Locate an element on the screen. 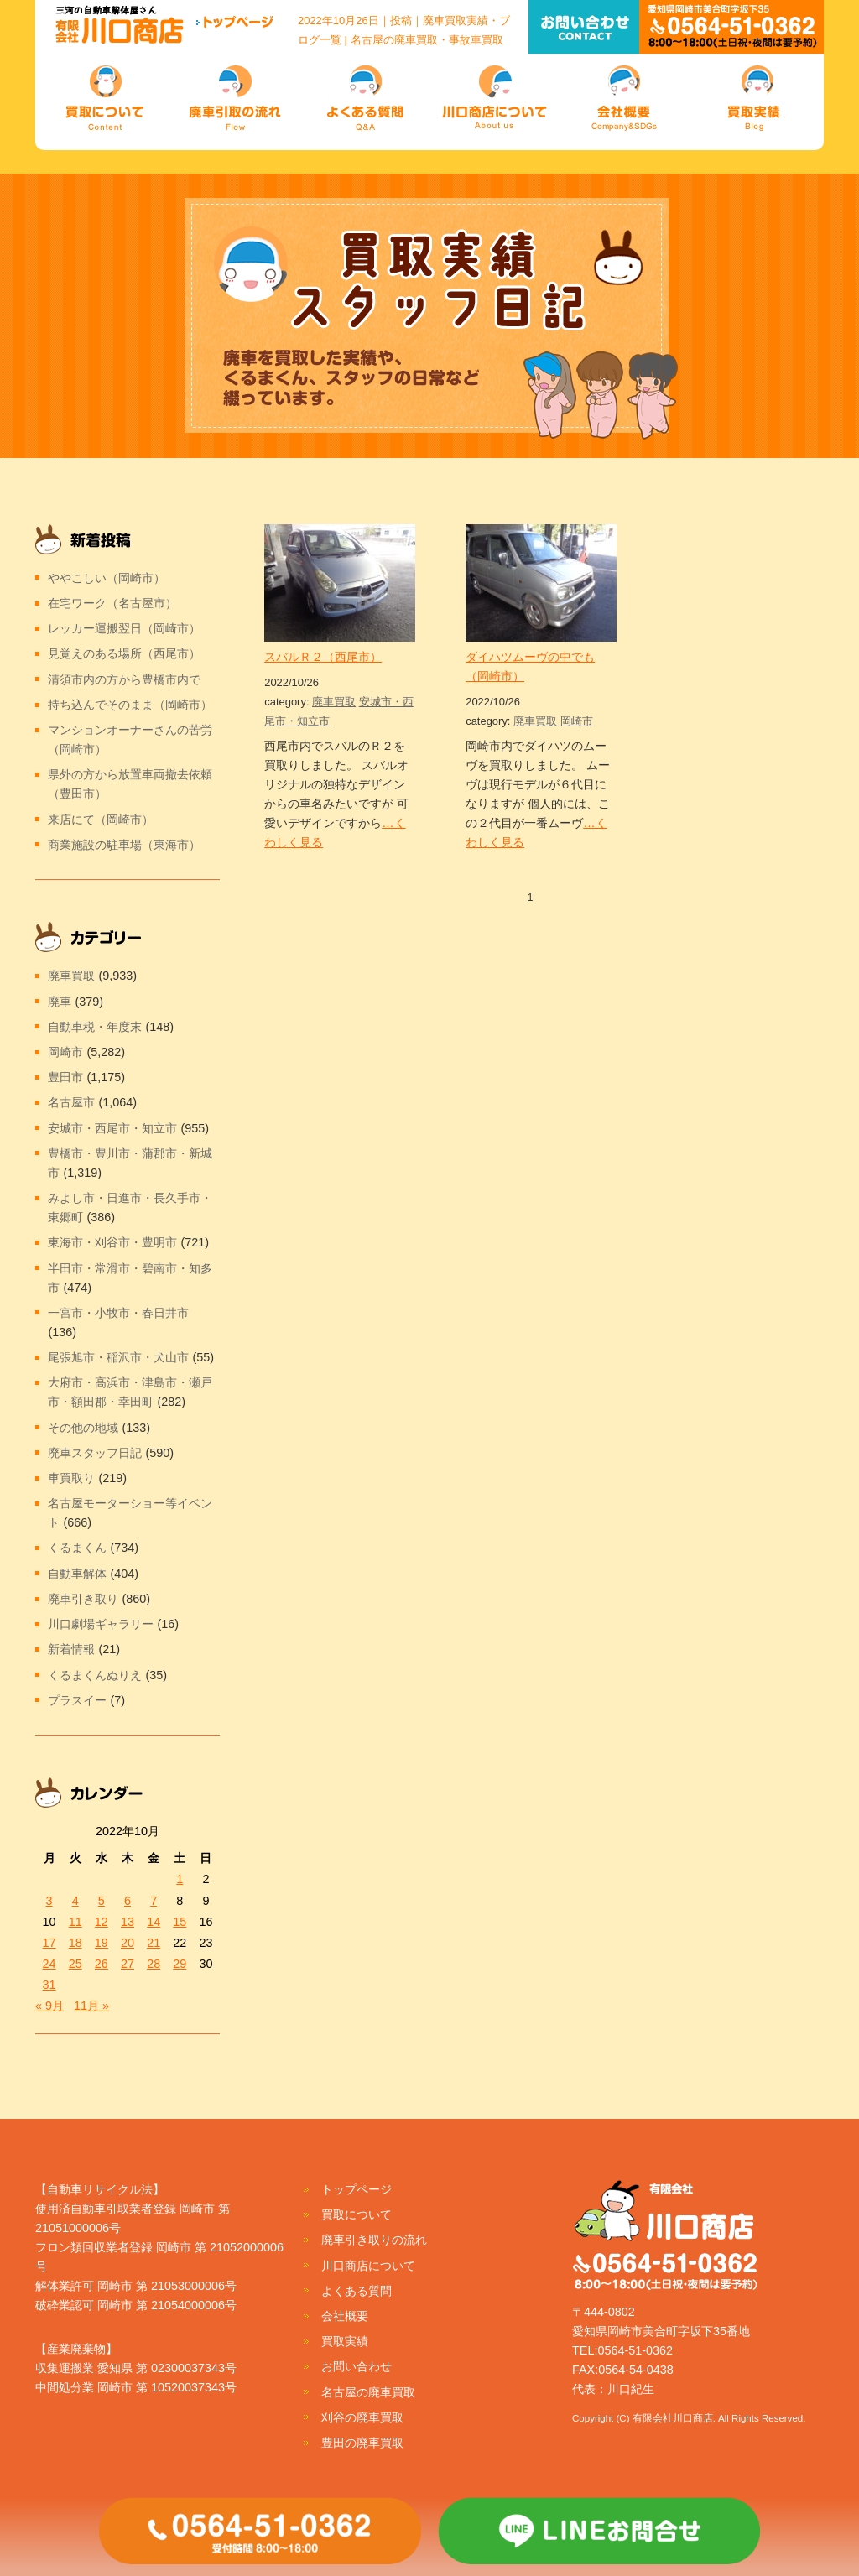 This screenshot has height=2576, width=859. くるまくん is located at coordinates (77, 1547).